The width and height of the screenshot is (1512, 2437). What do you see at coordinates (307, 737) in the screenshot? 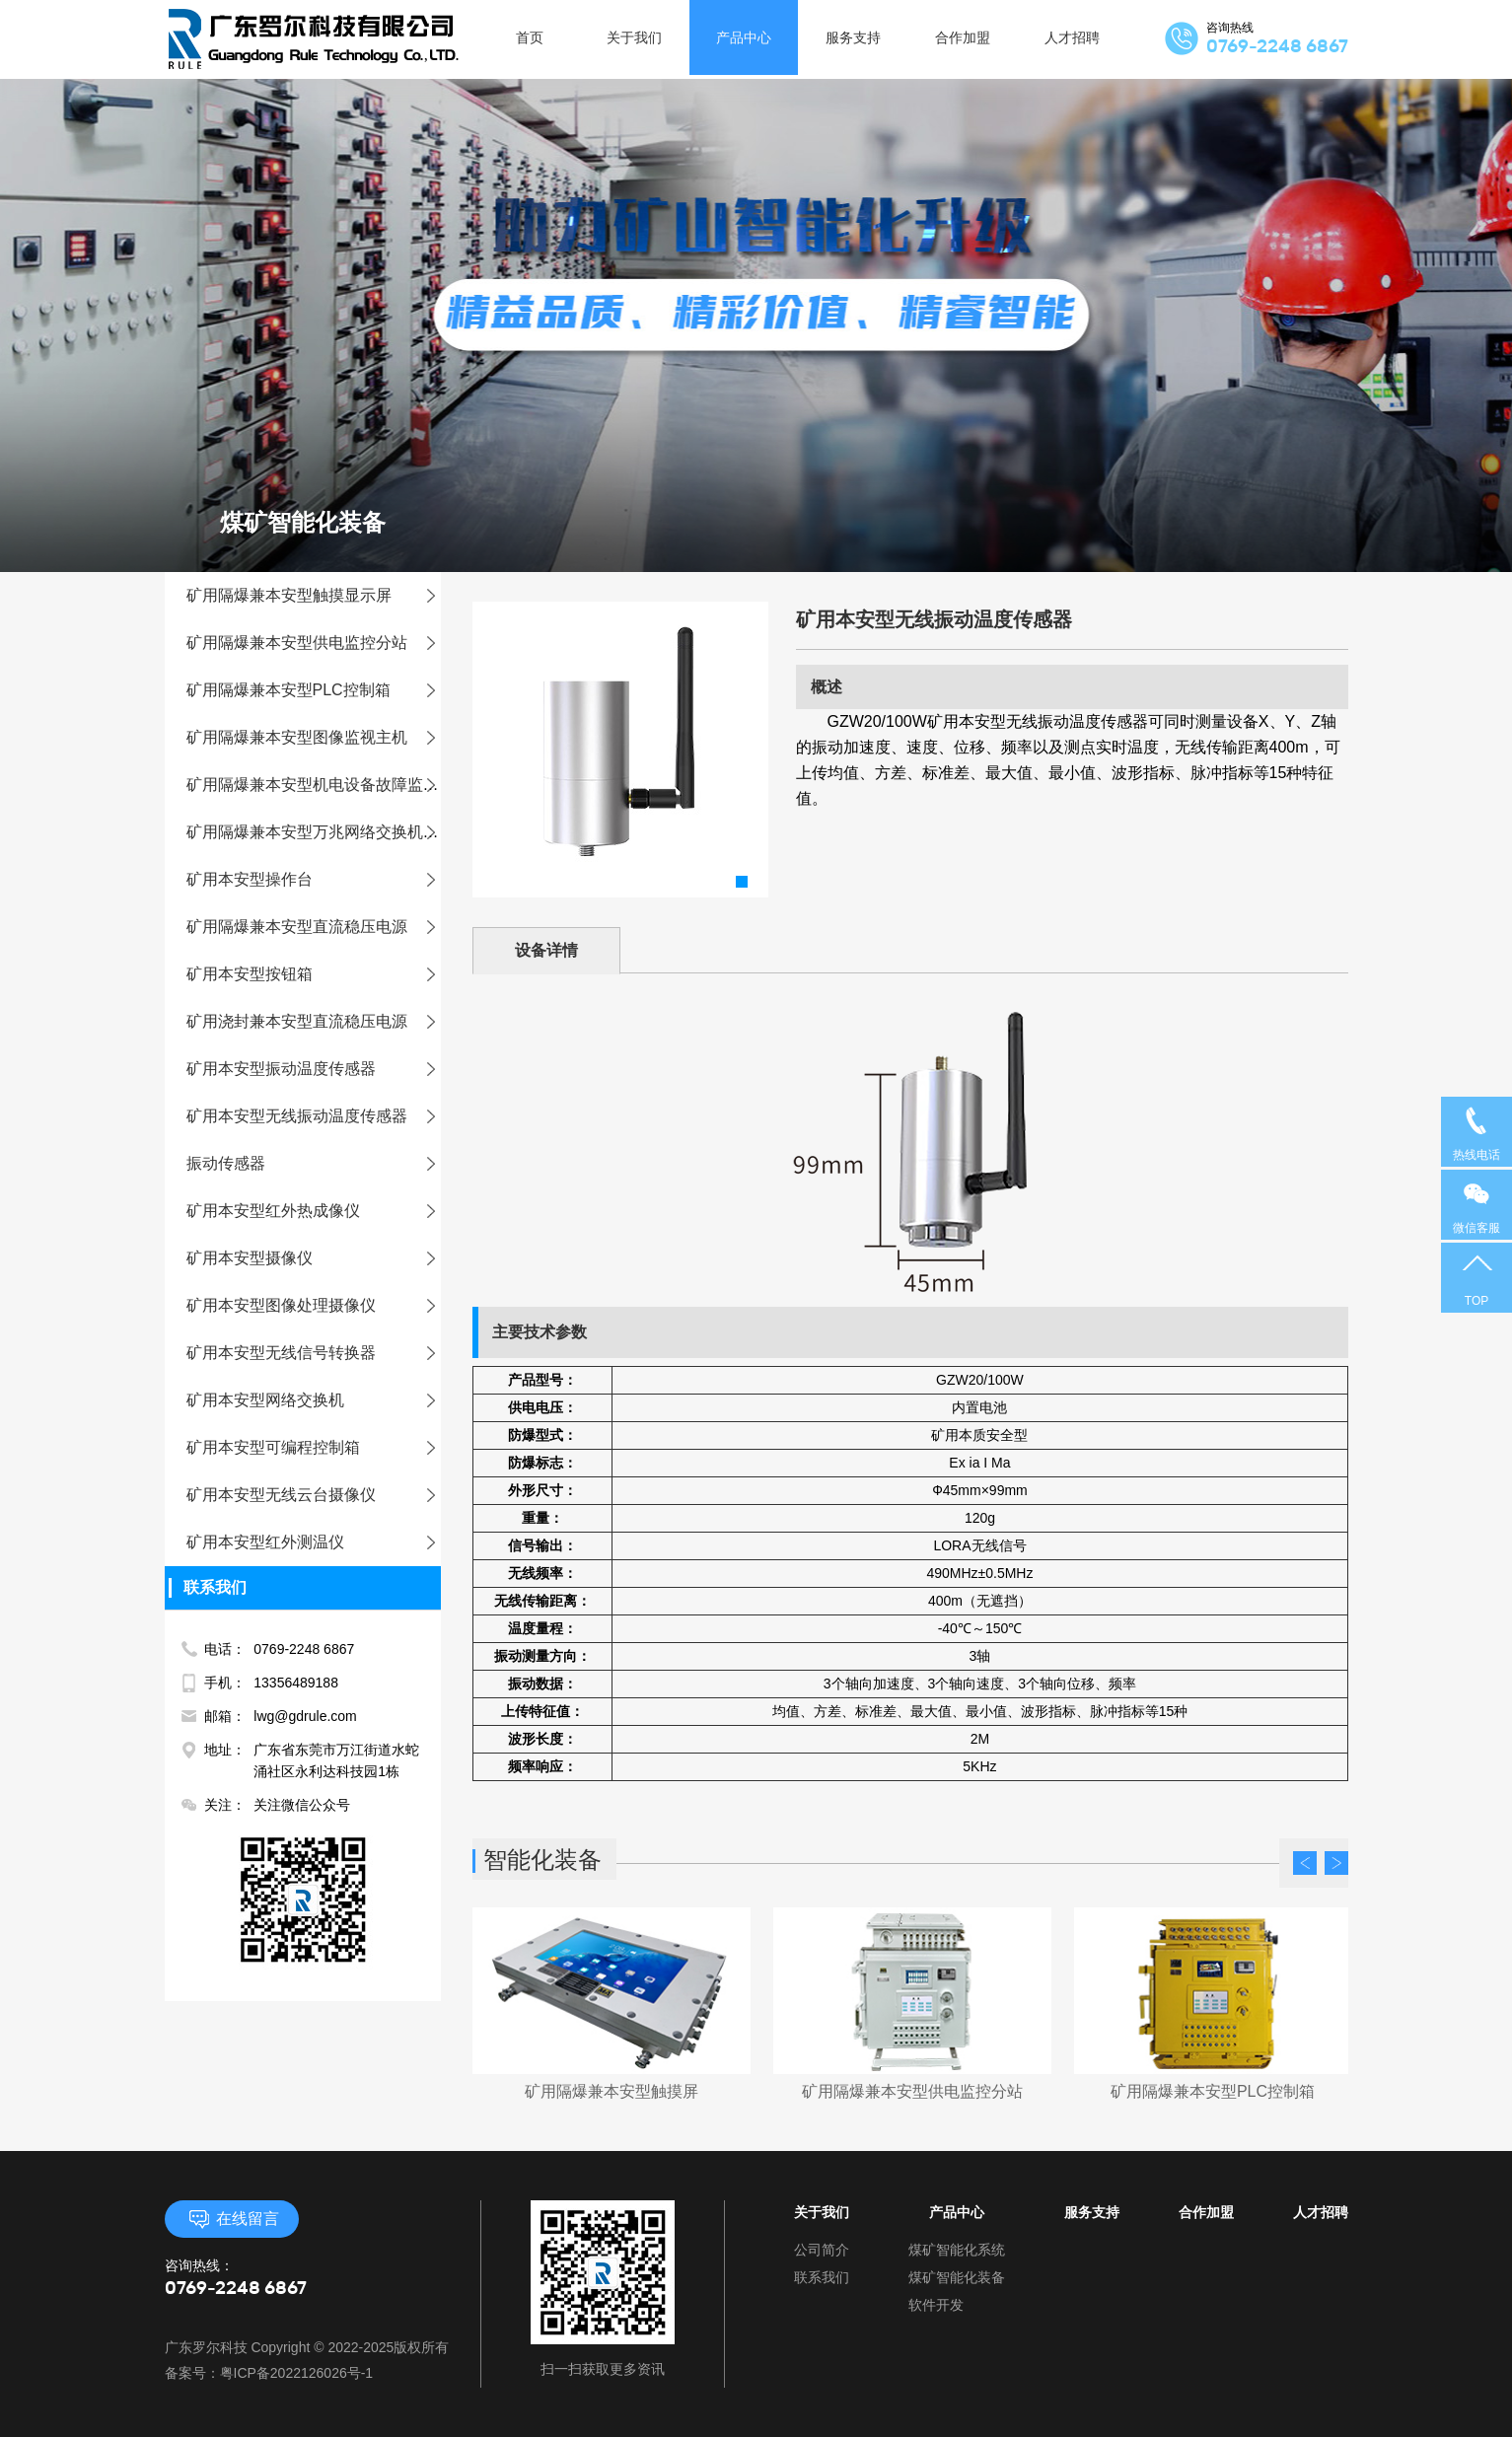
I see `矿用隔爆兼本安型图像监视主机` at bounding box center [307, 737].